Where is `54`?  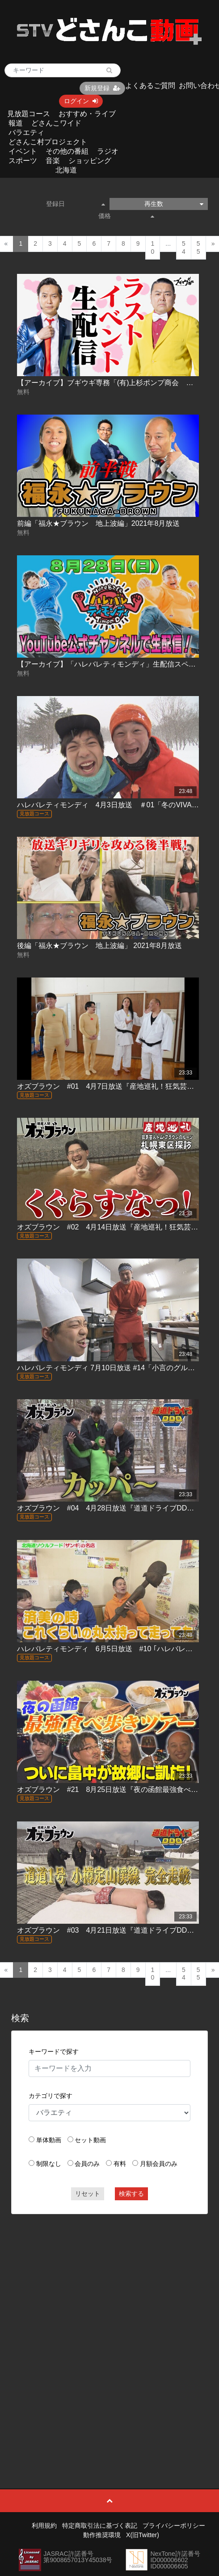 54 is located at coordinates (183, 247).